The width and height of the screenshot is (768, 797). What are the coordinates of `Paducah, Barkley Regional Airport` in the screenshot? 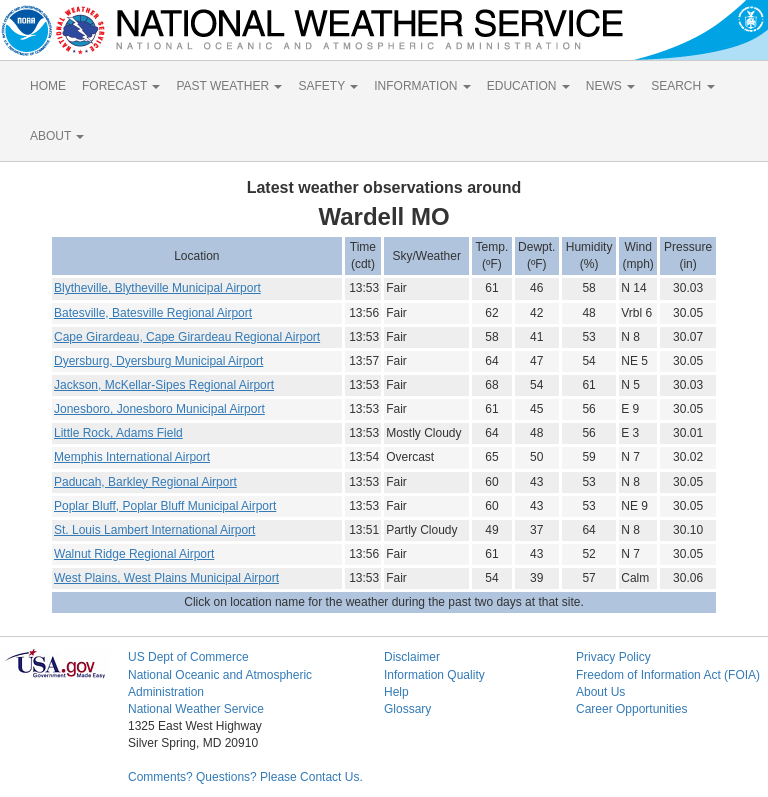 It's located at (145, 482).